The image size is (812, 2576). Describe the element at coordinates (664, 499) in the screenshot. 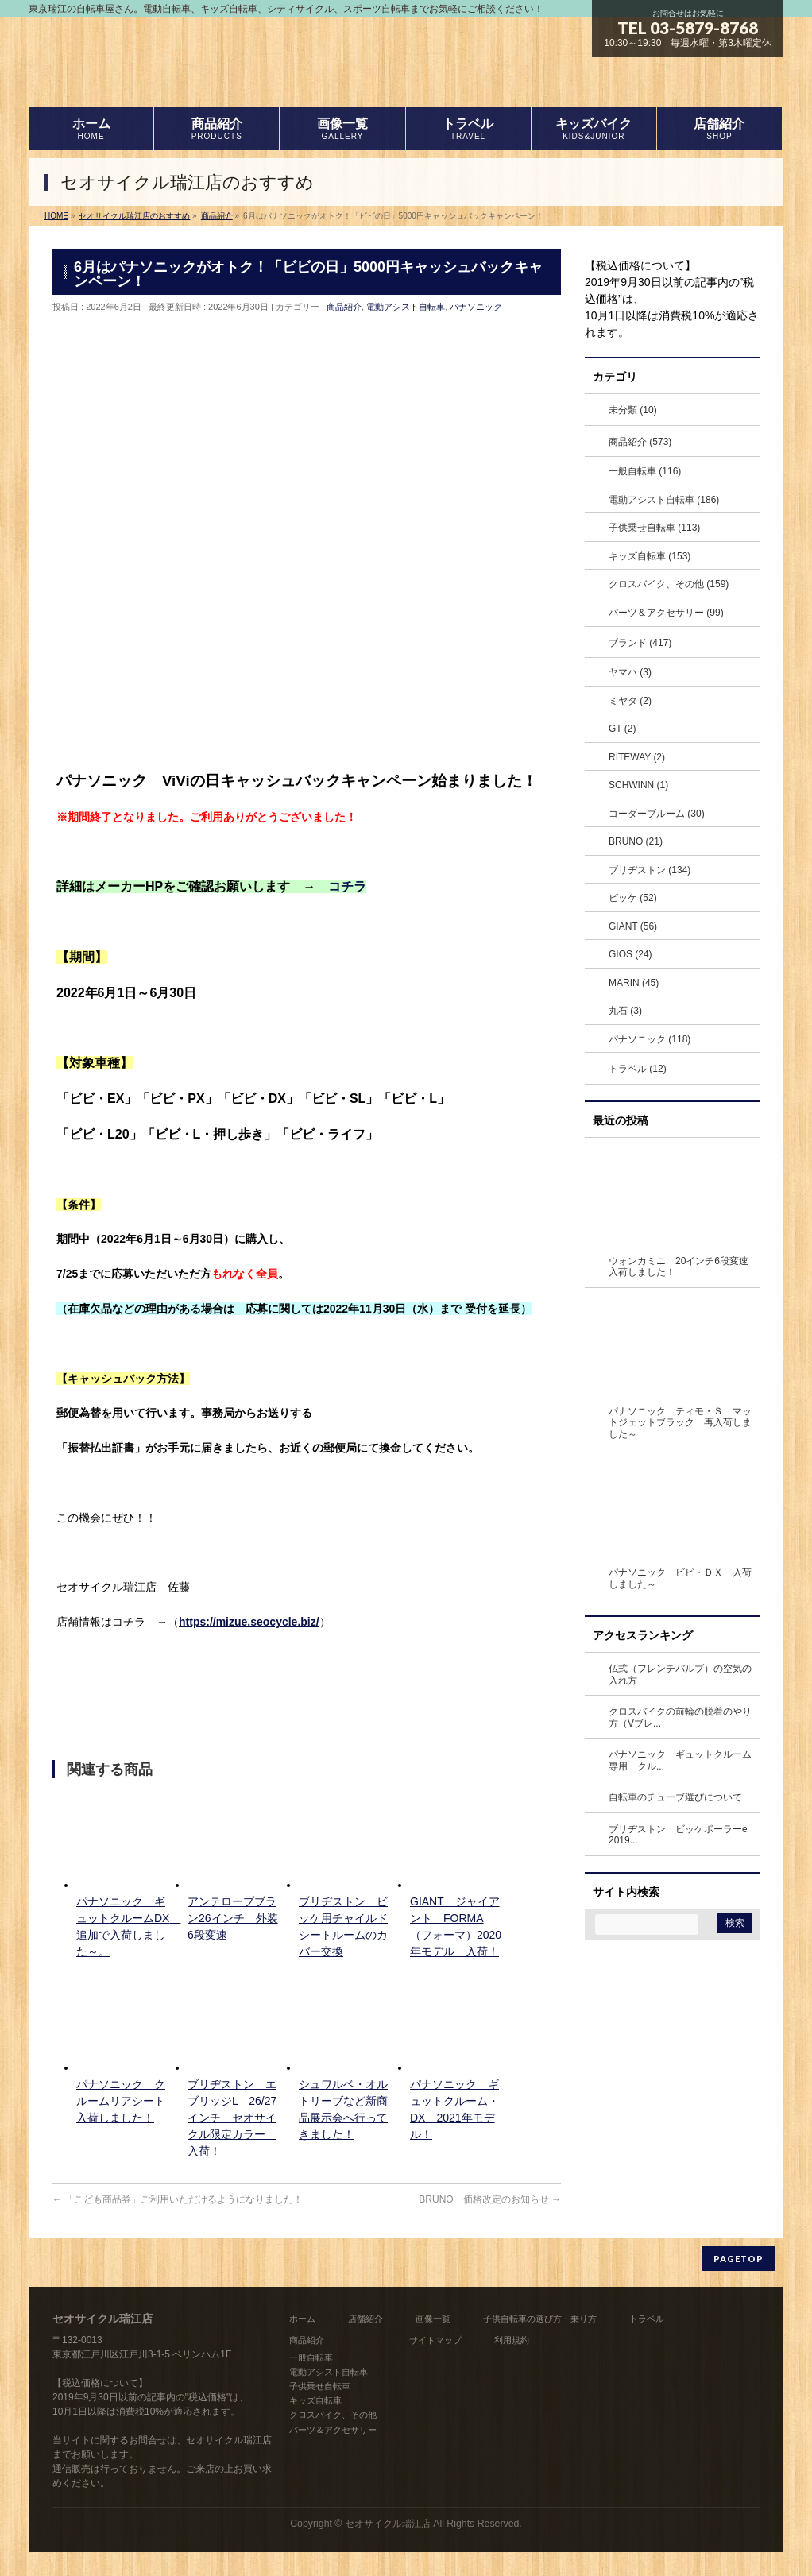

I see `電動アシスト自転車 (186)` at that location.